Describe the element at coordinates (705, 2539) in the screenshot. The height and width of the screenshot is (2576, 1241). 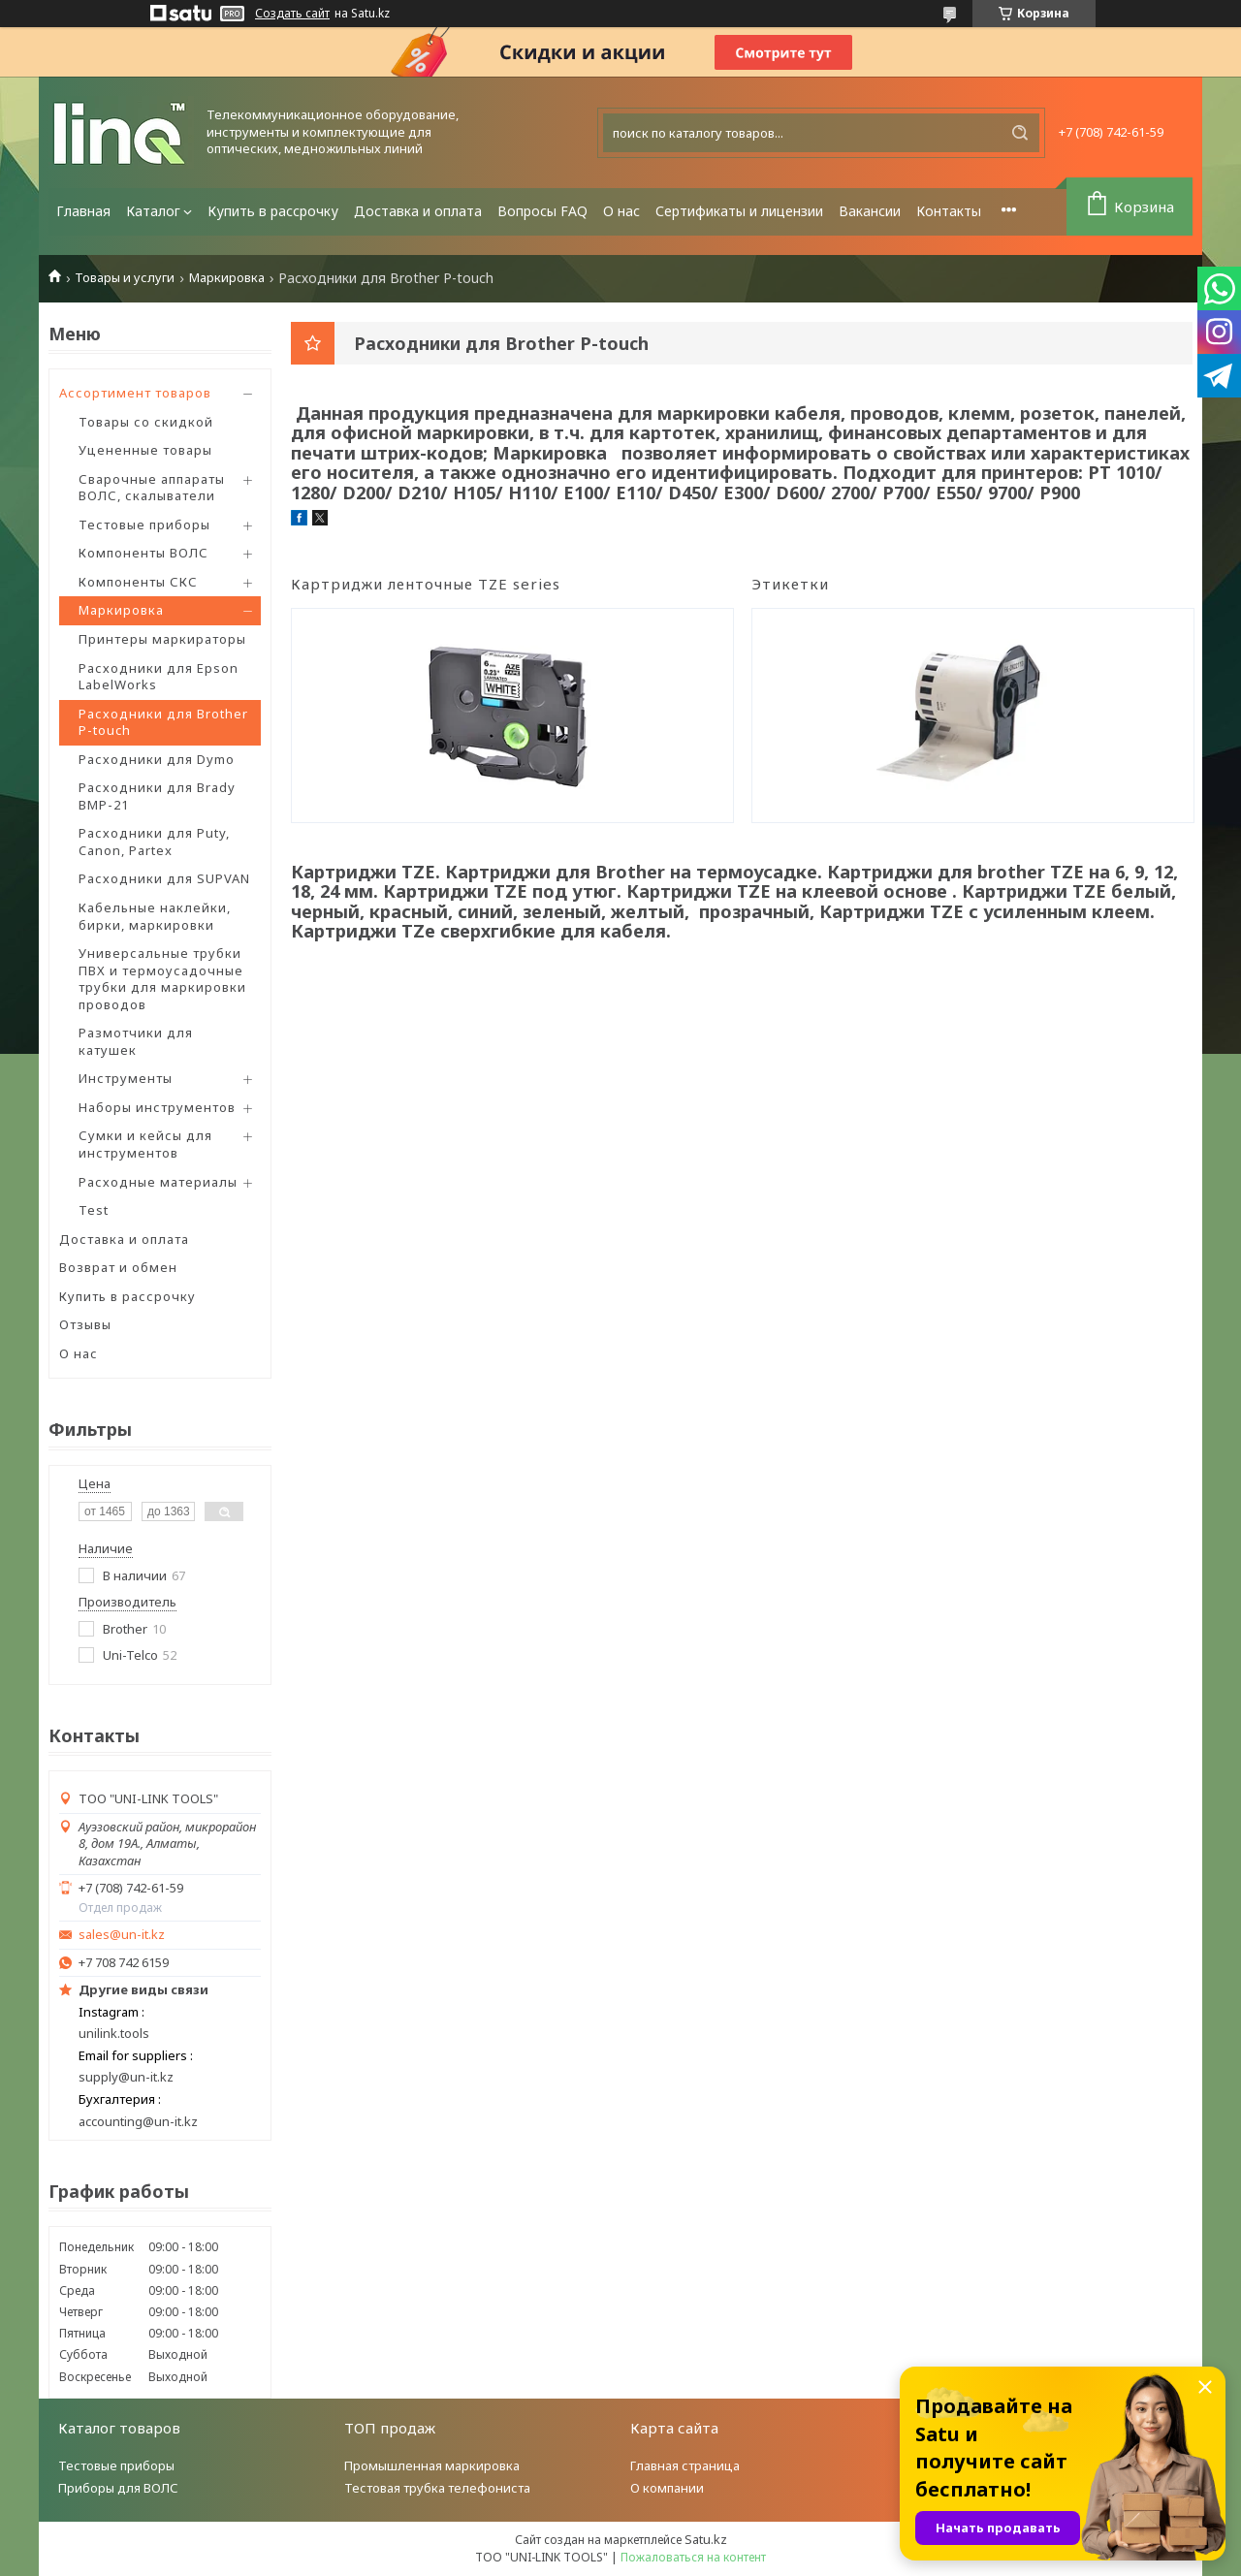
I see `Satu.kz` at that location.